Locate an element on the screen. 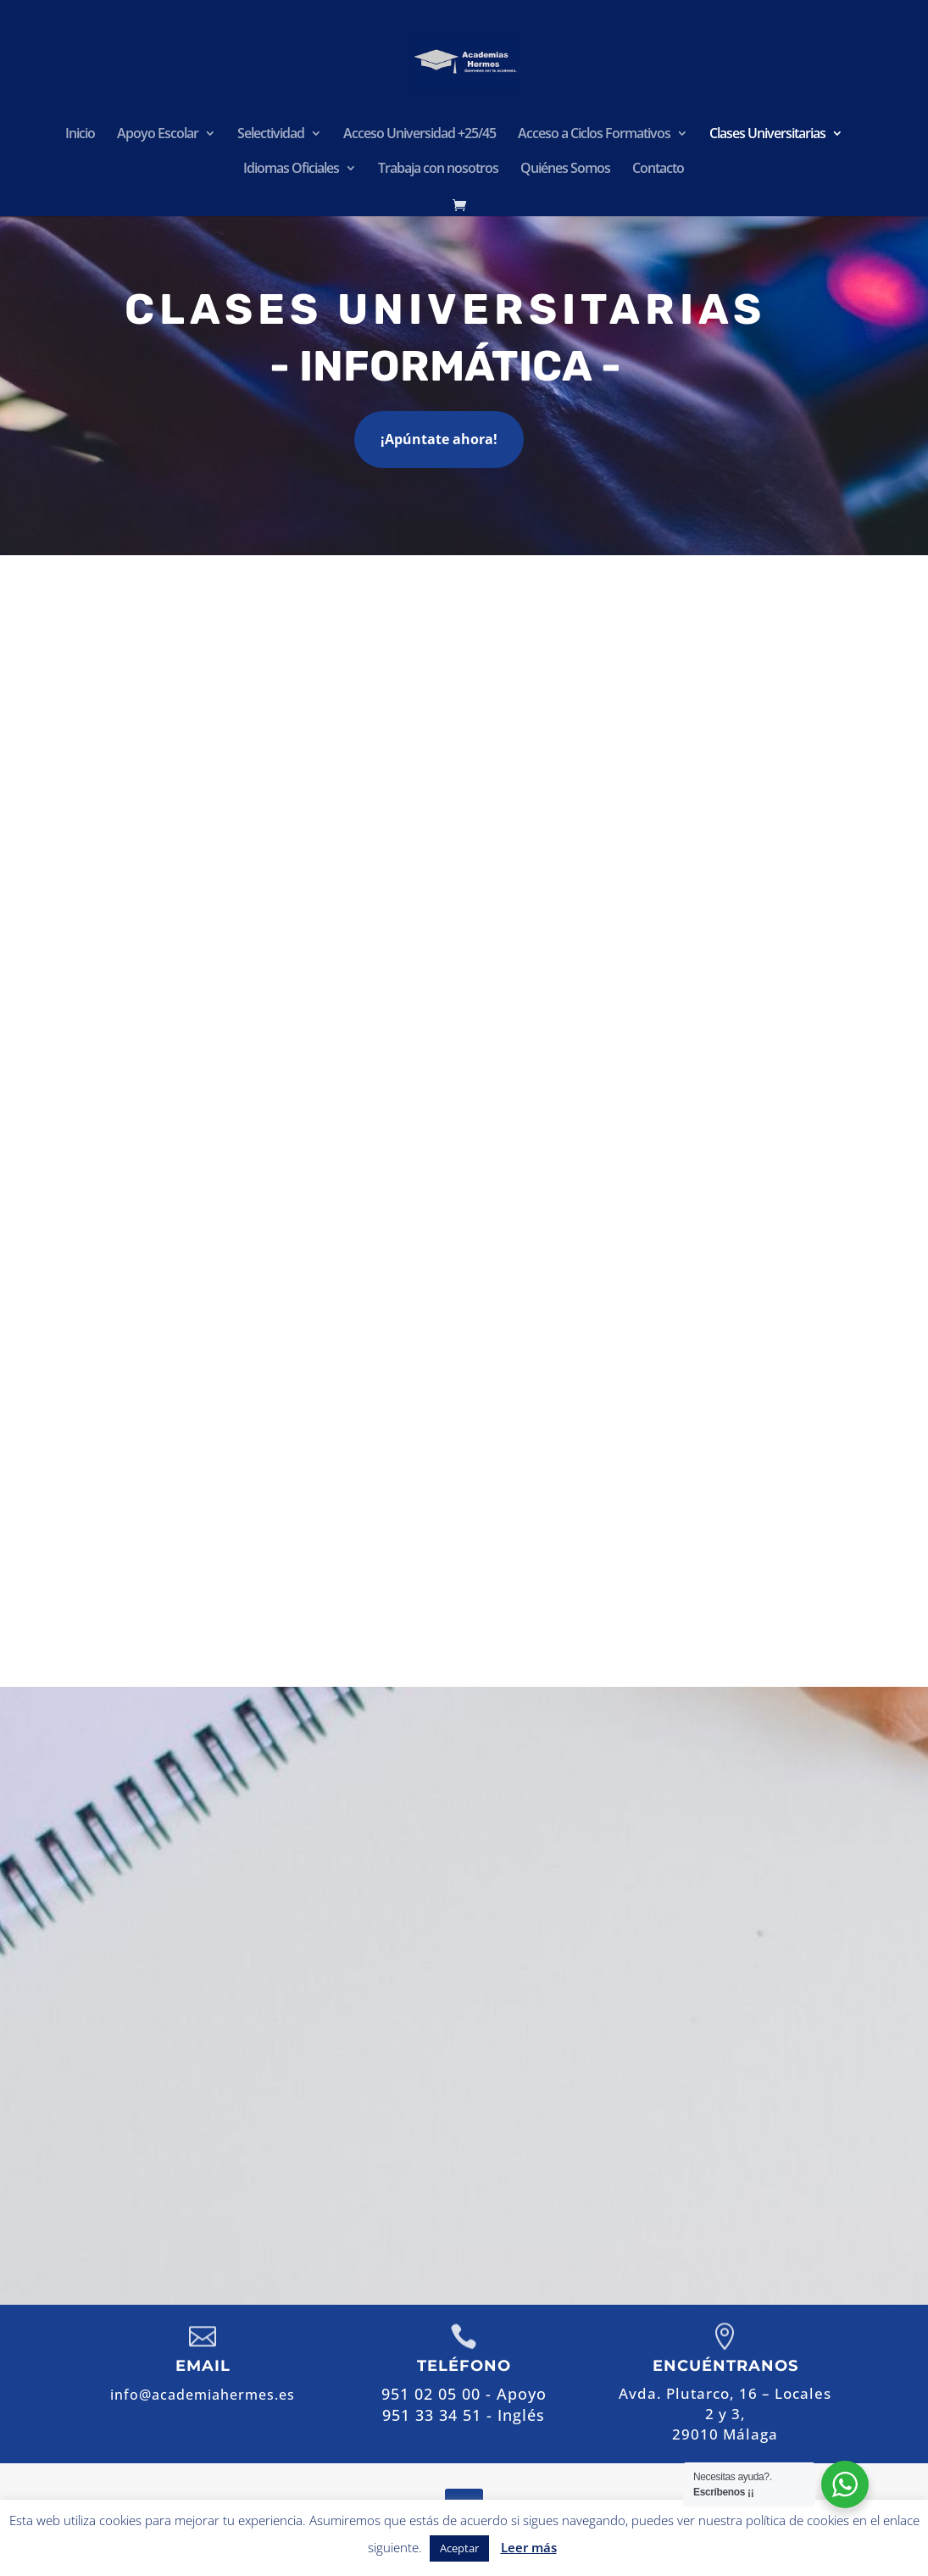 This screenshot has height=2576, width=928. Aceptar [button] is located at coordinates (459, 2548).